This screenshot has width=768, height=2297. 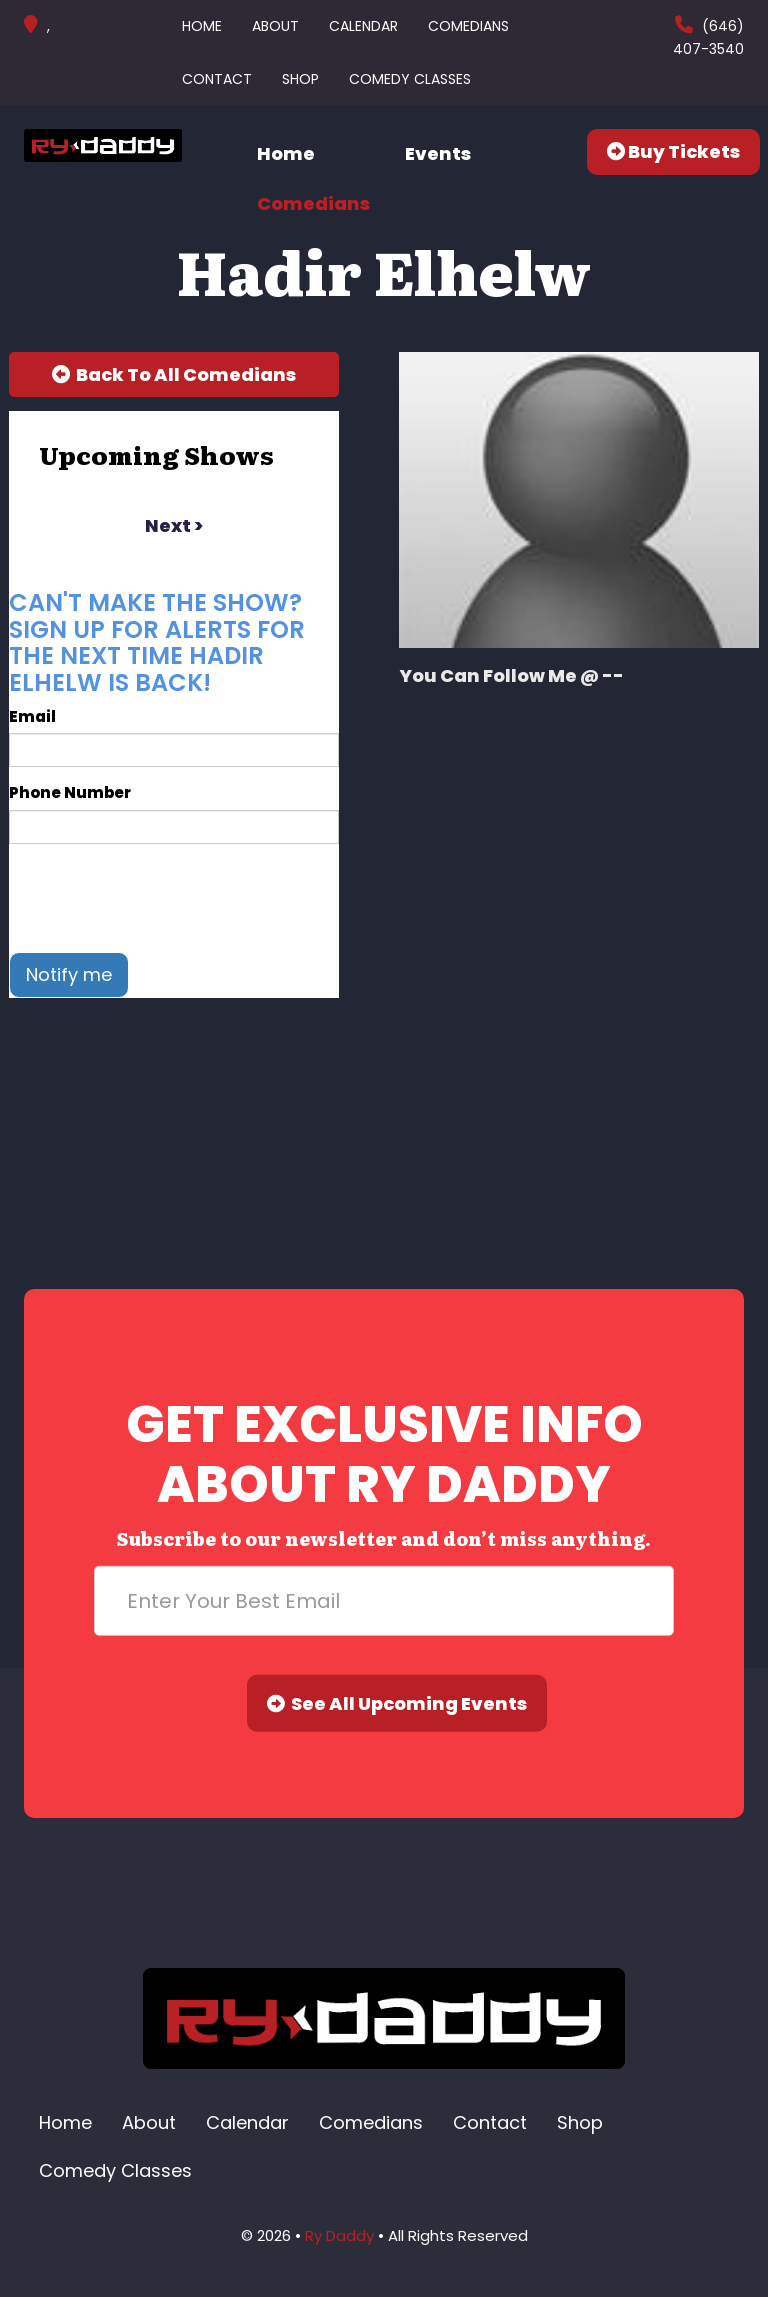 I want to click on See All Upcoming Events [Submit], so click(x=397, y=1703).